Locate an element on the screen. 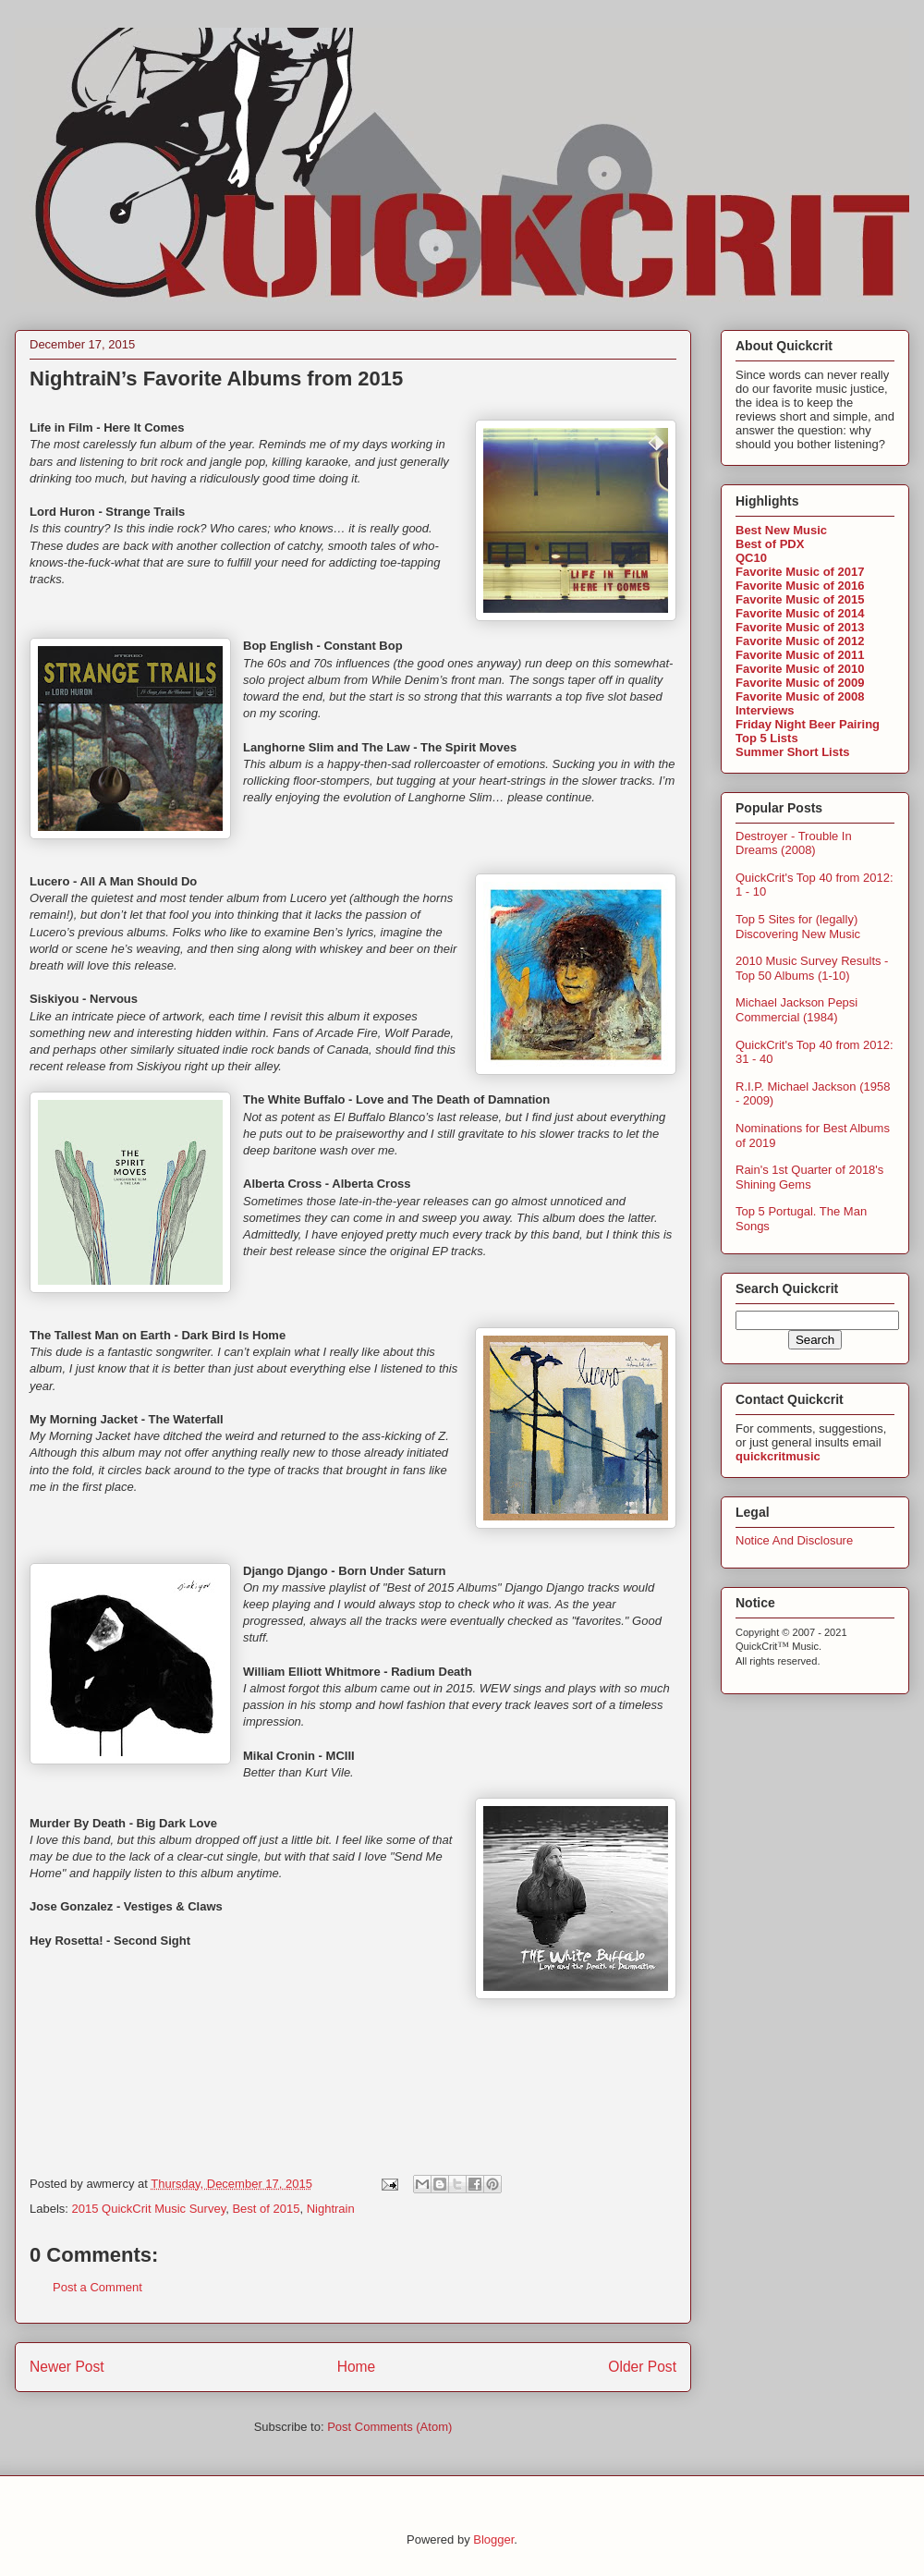 The width and height of the screenshot is (924, 2576). 2015 QuickCrit Music Survey is located at coordinates (149, 2209).